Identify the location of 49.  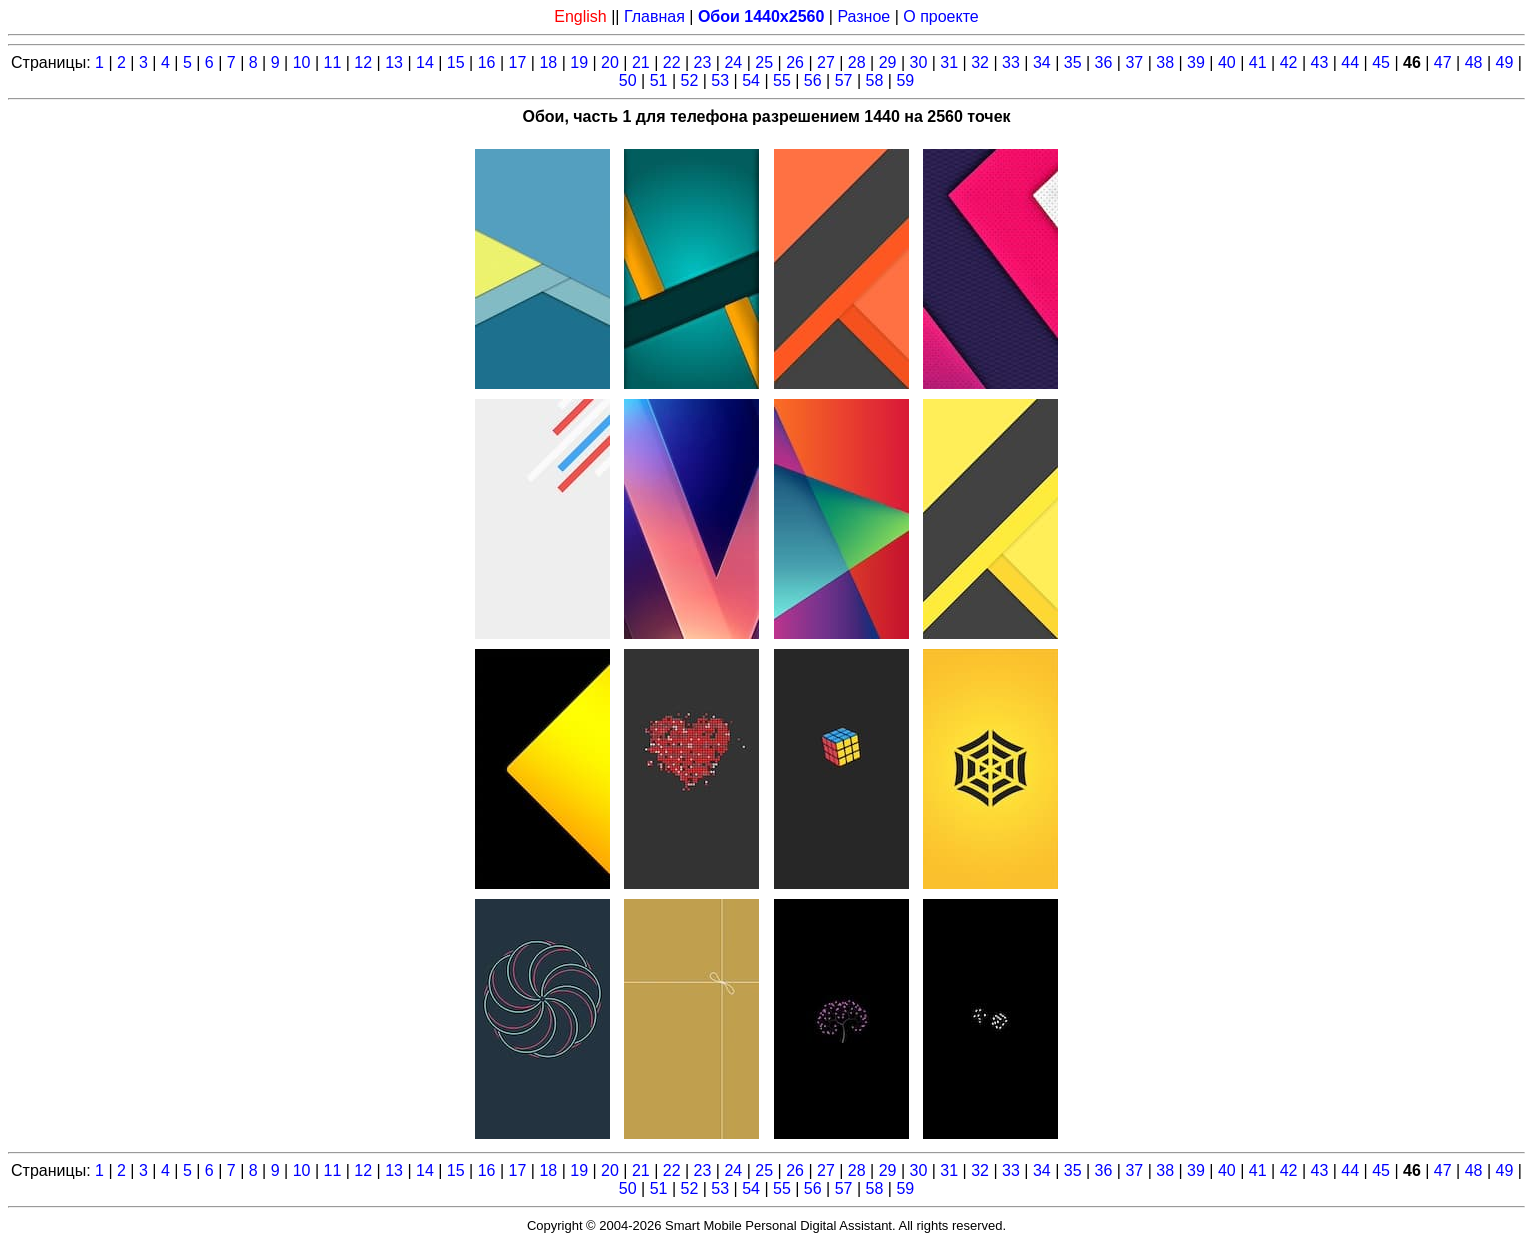
(1505, 62).